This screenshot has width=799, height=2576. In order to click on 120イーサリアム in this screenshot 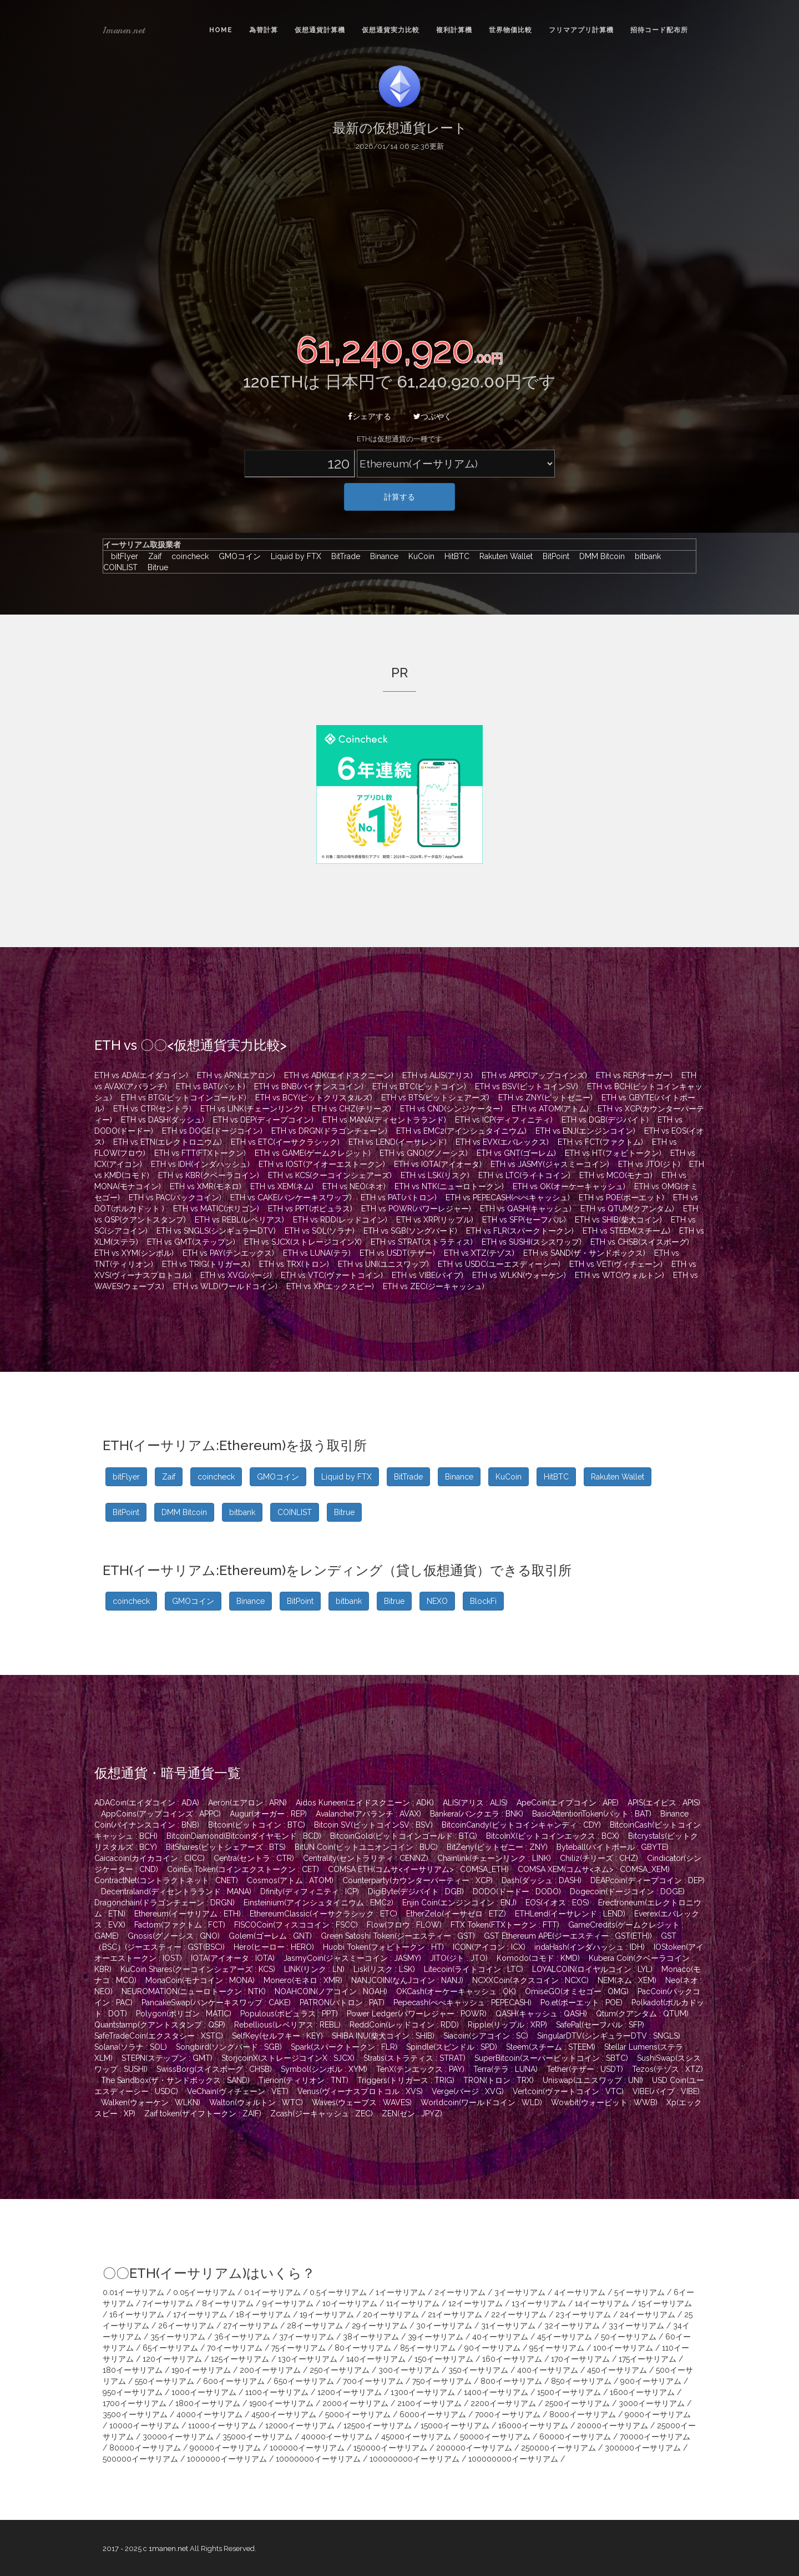, I will do `click(172, 2358)`.